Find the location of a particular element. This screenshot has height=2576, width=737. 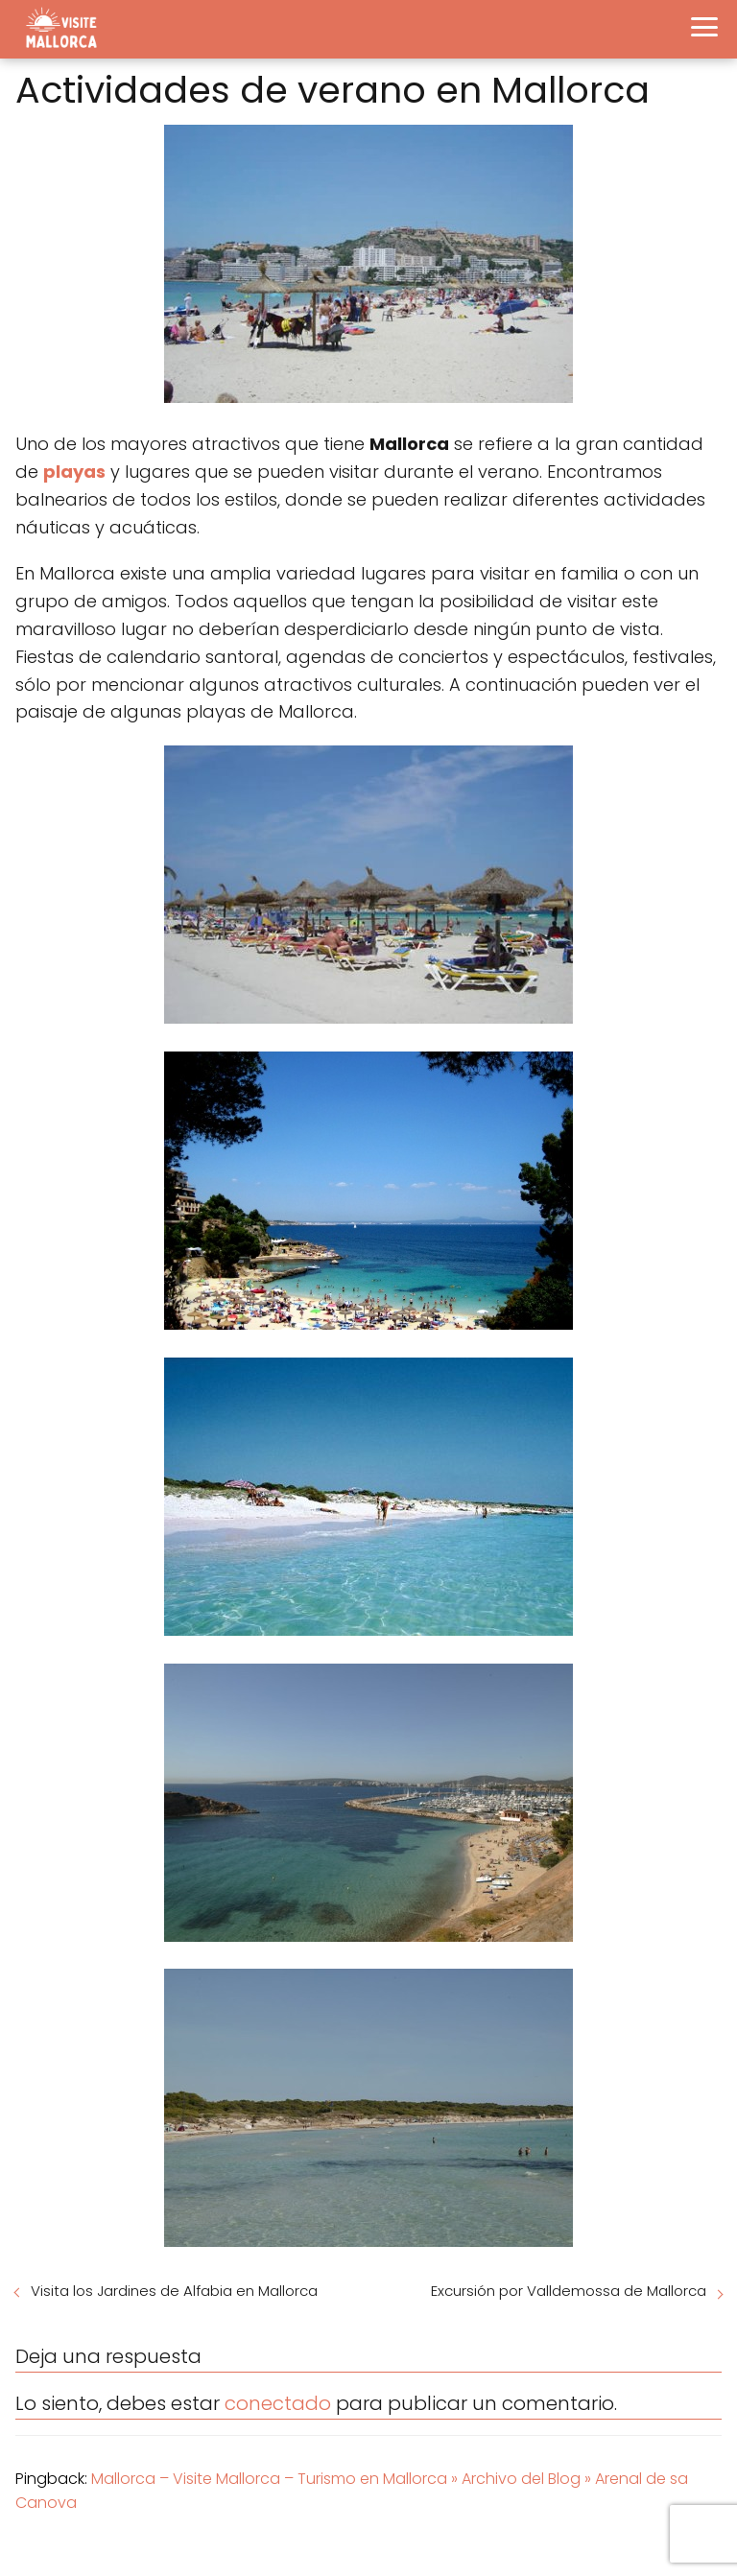

conectado is located at coordinates (278, 2403).